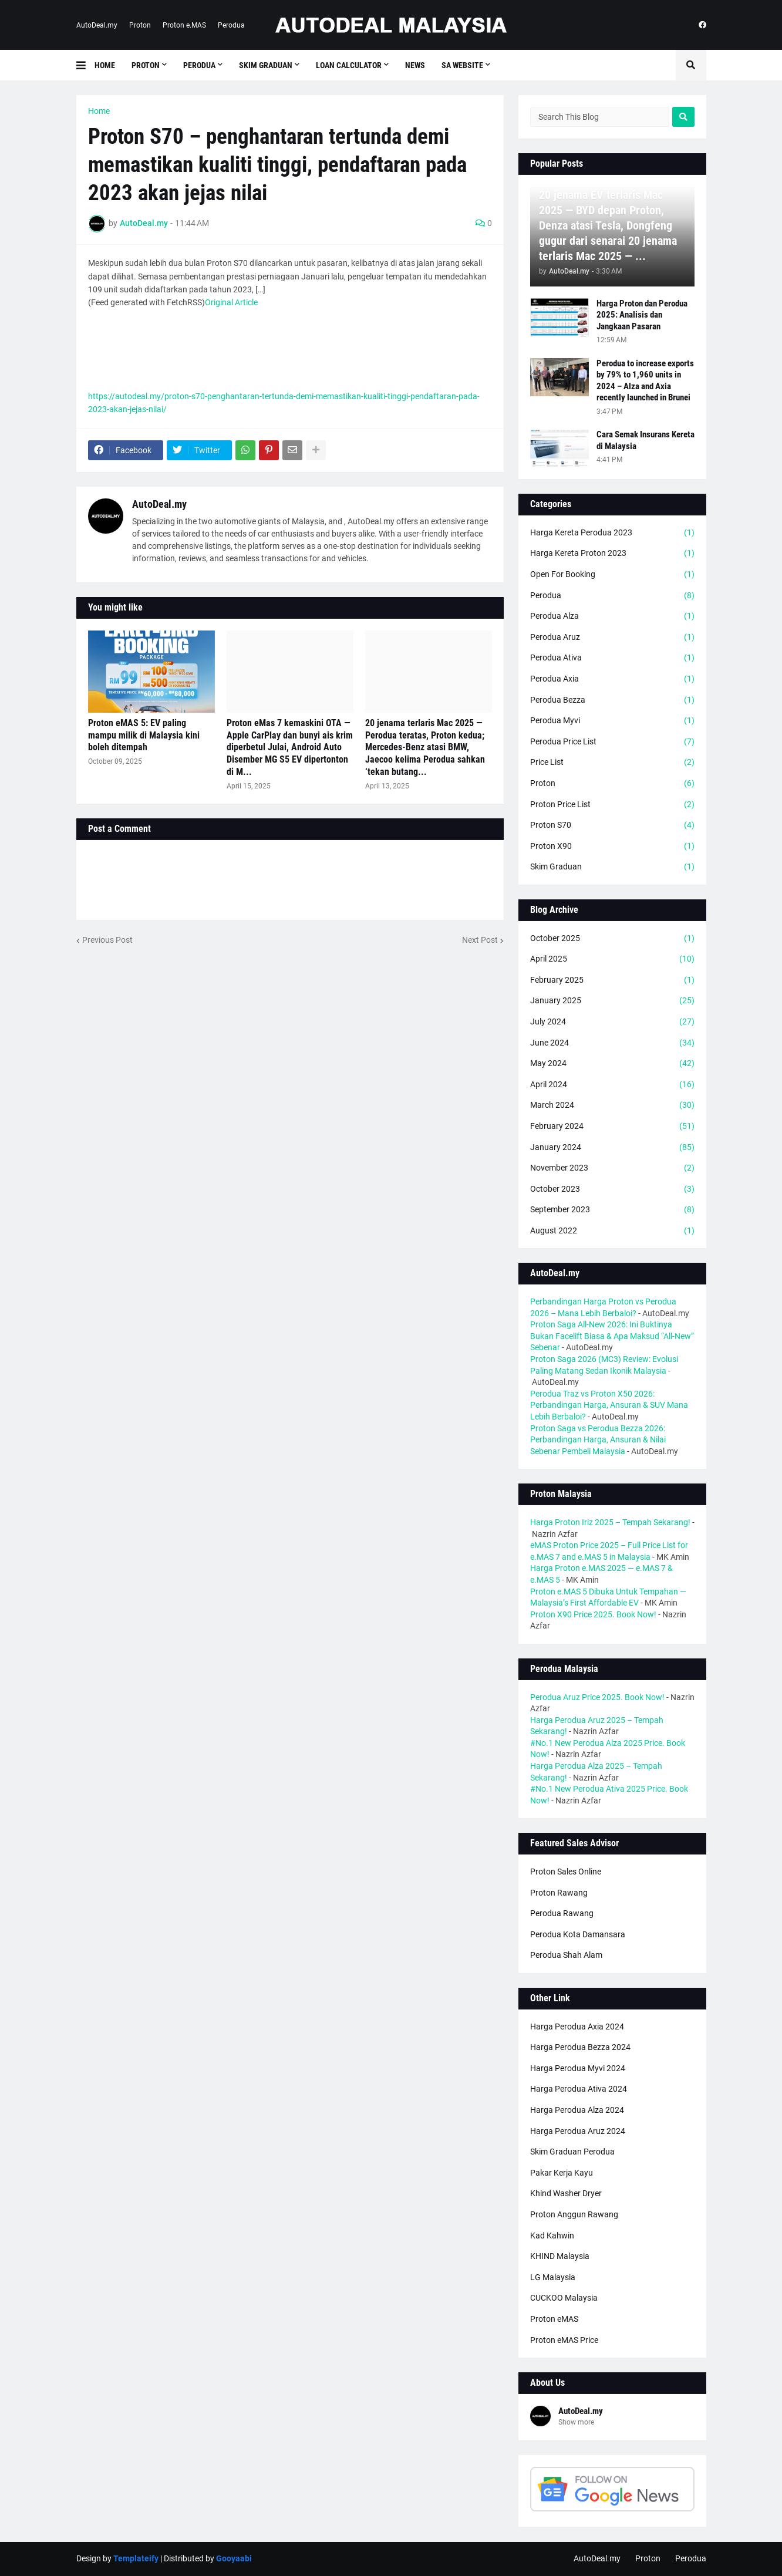 The image size is (782, 2576). What do you see at coordinates (612, 805) in the screenshot?
I see `Proton Price List` at bounding box center [612, 805].